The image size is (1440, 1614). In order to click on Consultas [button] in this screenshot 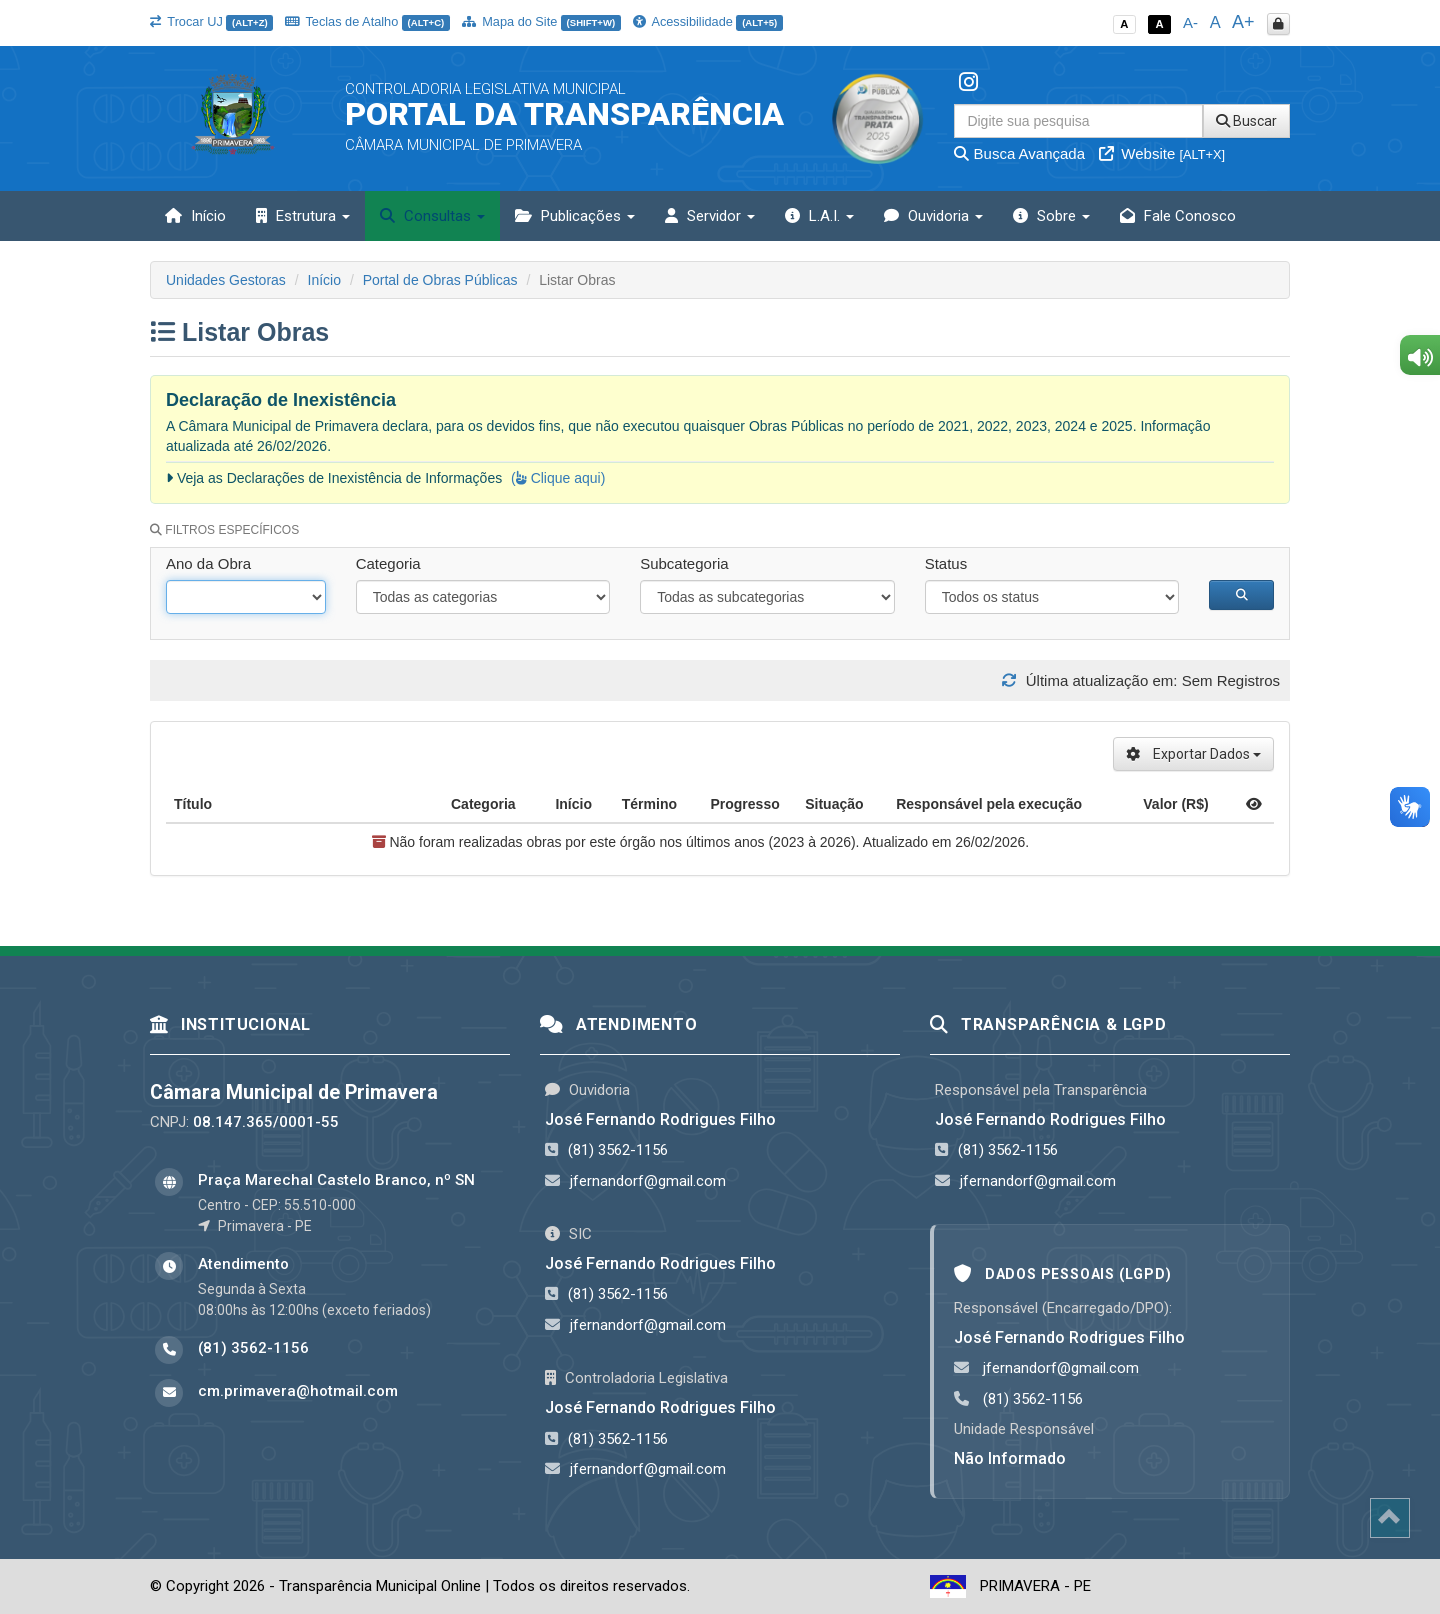, I will do `click(432, 216)`.